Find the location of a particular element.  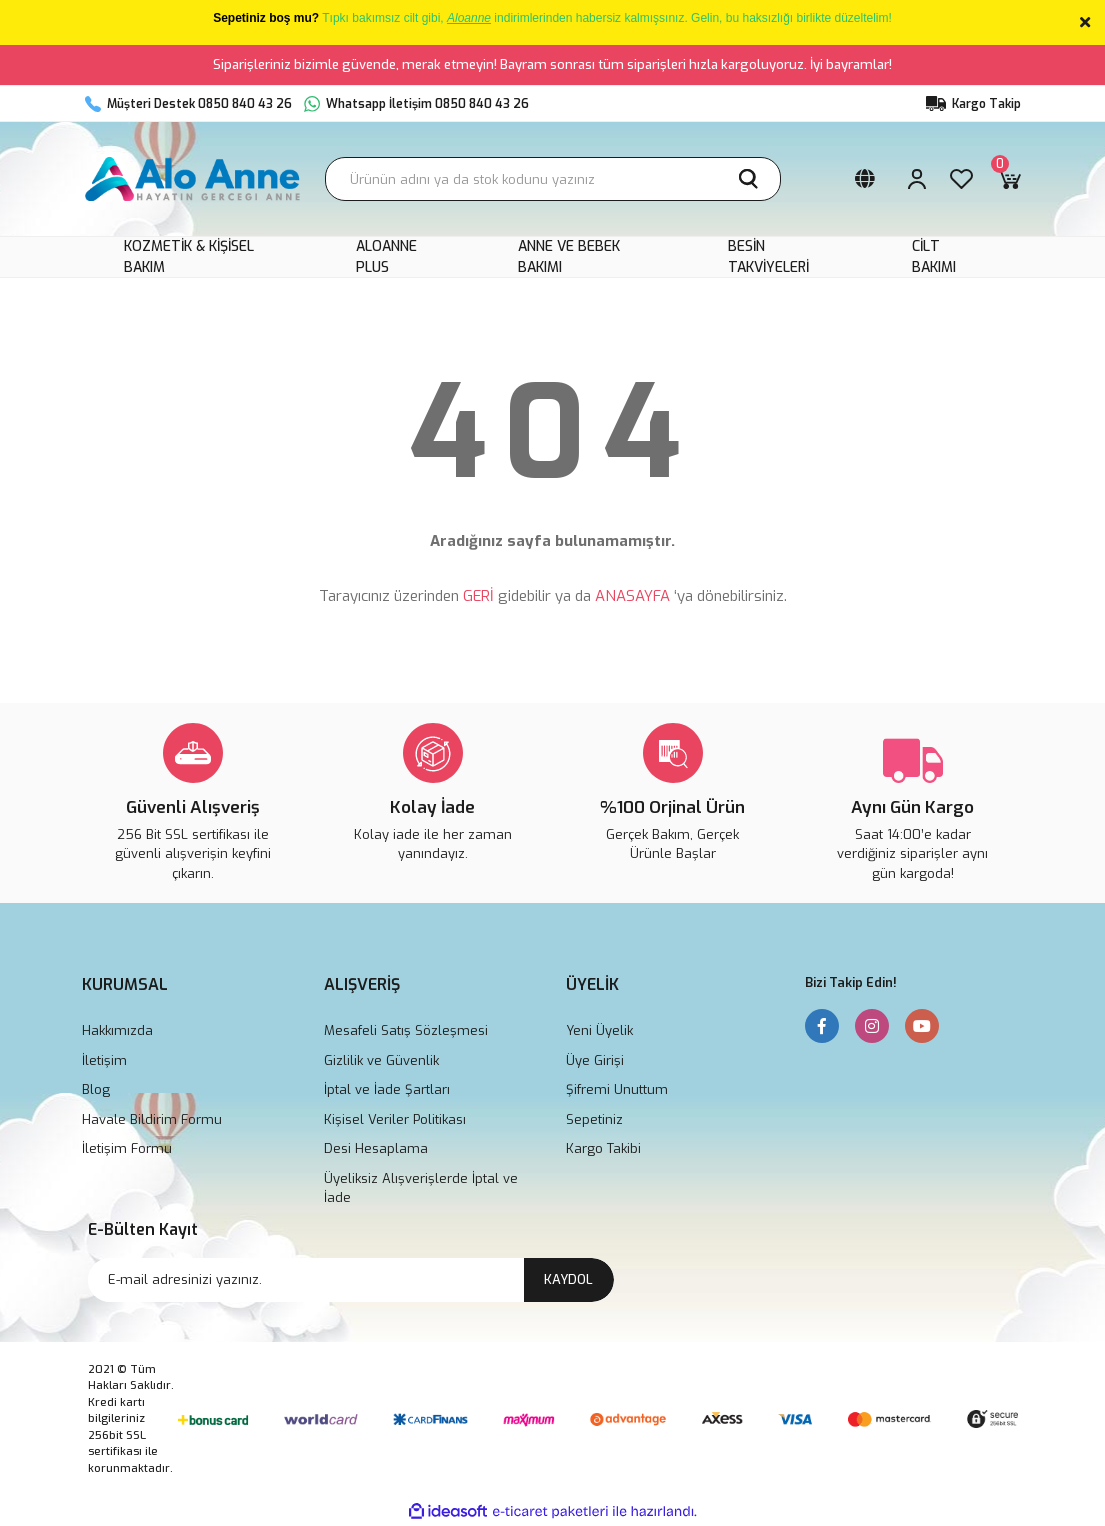

ANASAYFA is located at coordinates (632, 596).